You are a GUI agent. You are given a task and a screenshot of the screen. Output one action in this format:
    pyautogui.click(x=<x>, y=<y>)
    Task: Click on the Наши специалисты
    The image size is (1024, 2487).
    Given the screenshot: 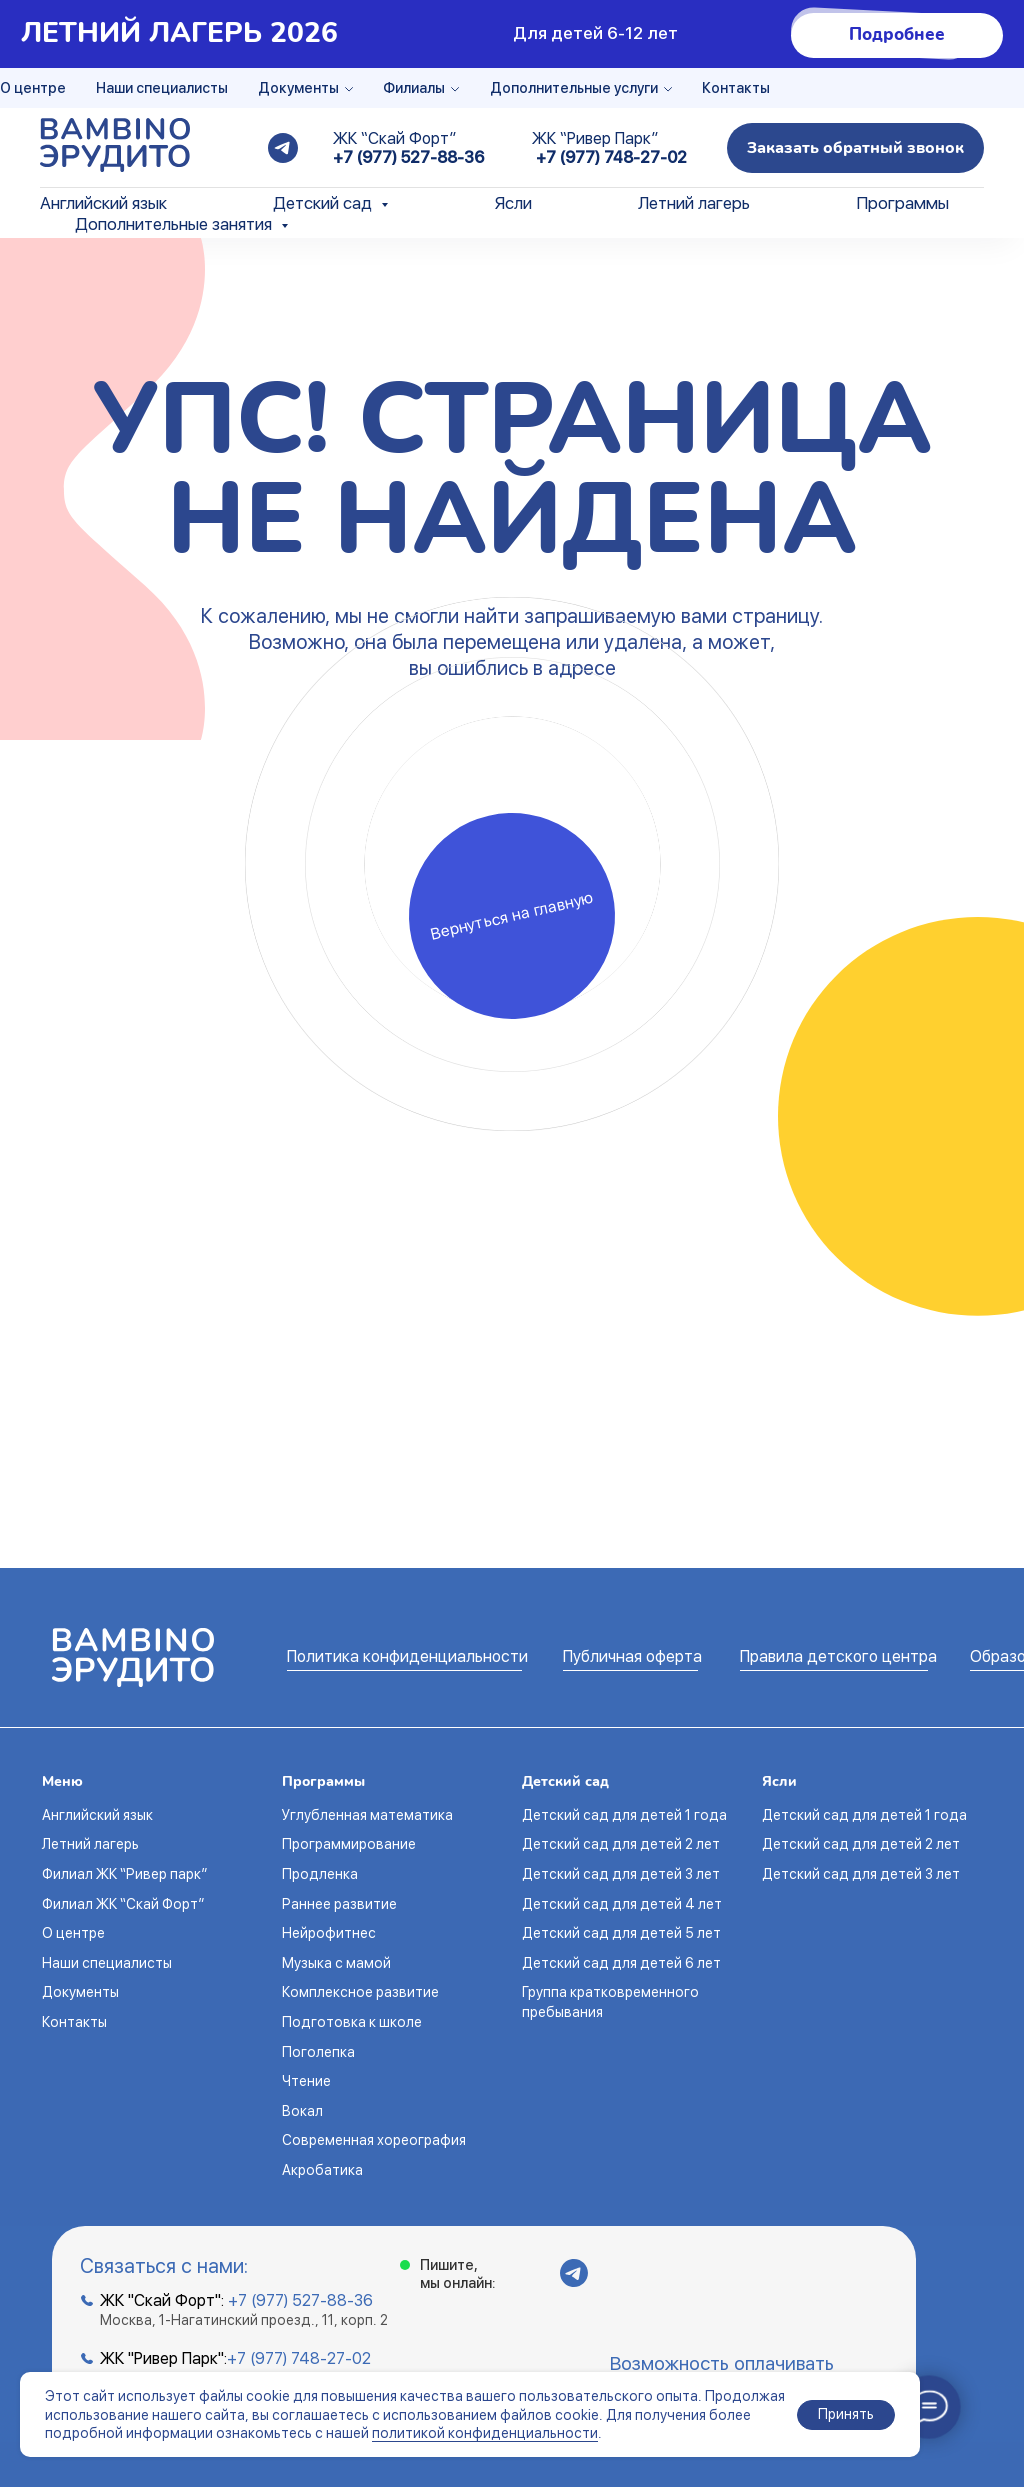 What is the action you would take?
    pyautogui.click(x=162, y=88)
    